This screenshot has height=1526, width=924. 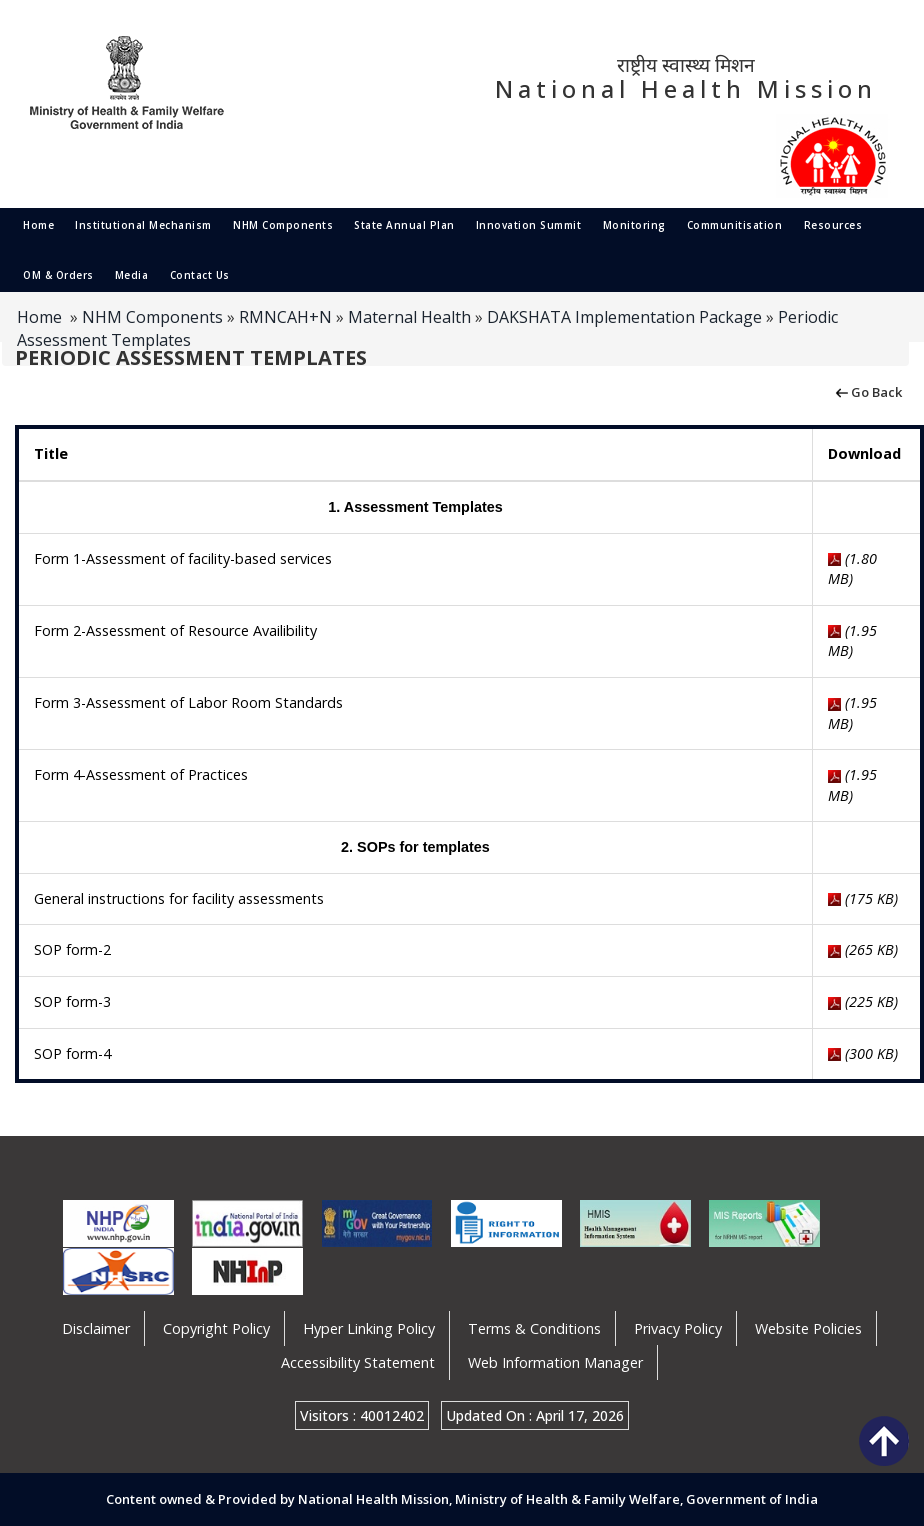 What do you see at coordinates (58, 275) in the screenshot?
I see `OM & Orders` at bounding box center [58, 275].